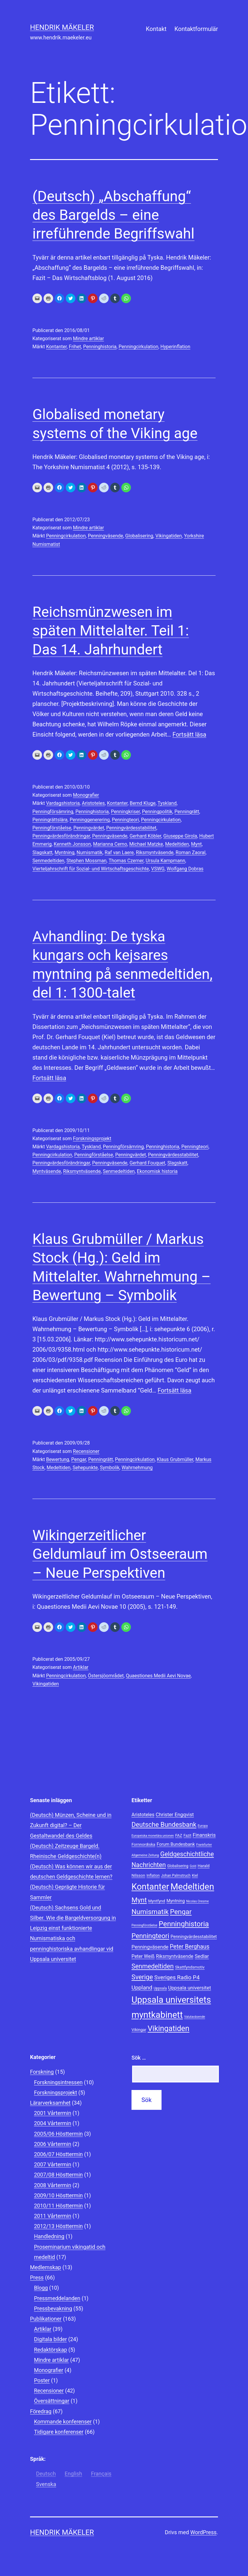 This screenshot has width=248, height=2576. Describe the element at coordinates (178, 1866) in the screenshot. I see `Globalisering [Globalisering (8 objekt)]` at that location.